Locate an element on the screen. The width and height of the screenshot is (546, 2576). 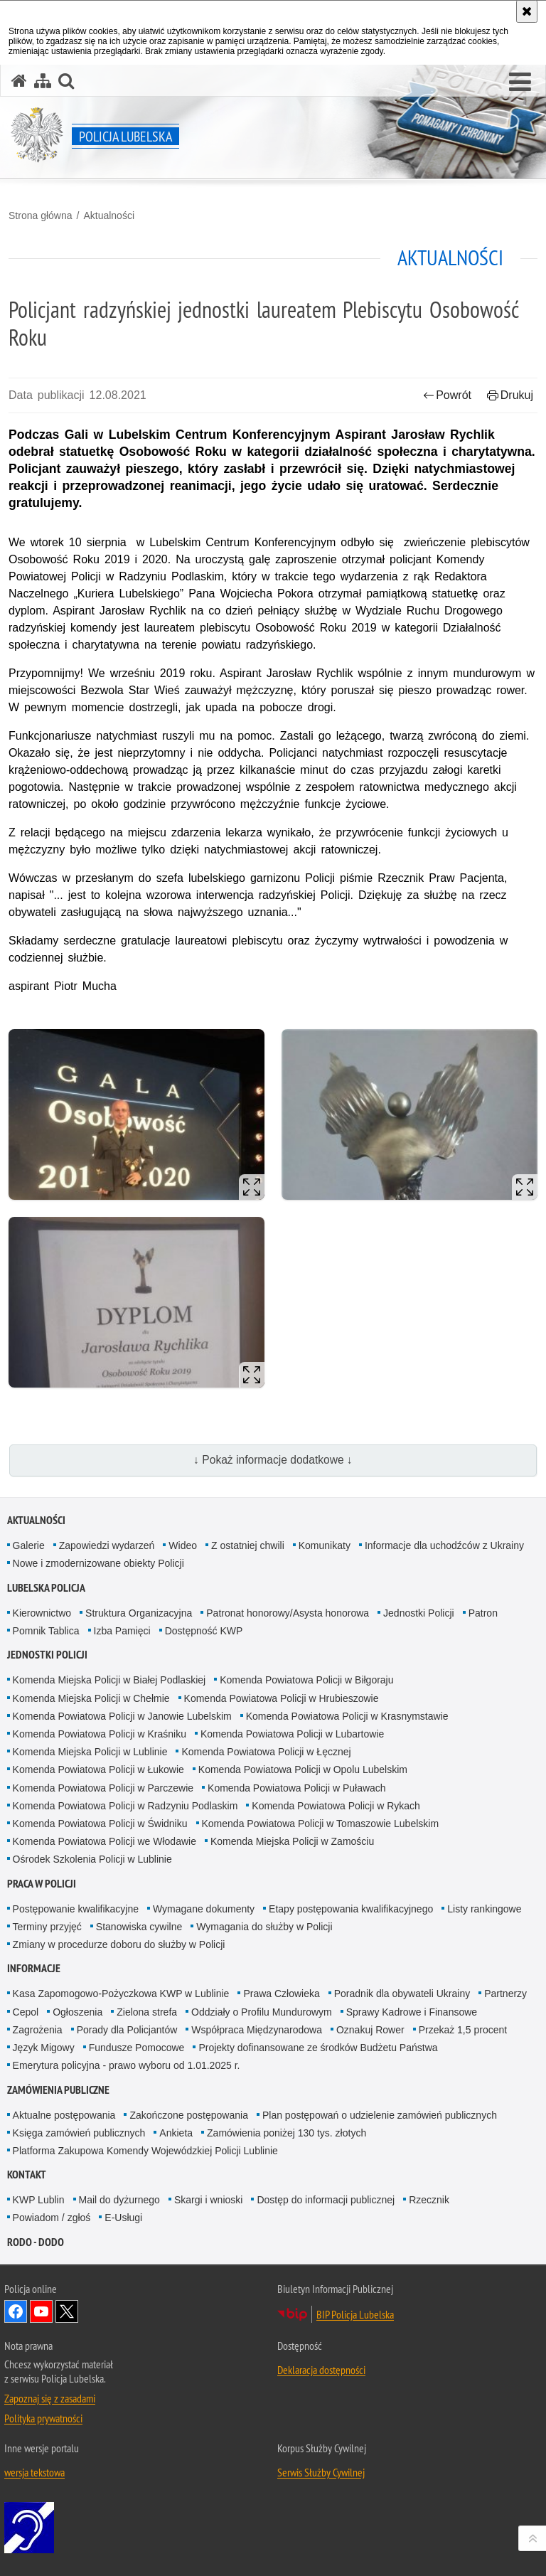
Kasa Zapomogowo-Pożyczkowa KWP w Lublinie is located at coordinates (121, 1993).